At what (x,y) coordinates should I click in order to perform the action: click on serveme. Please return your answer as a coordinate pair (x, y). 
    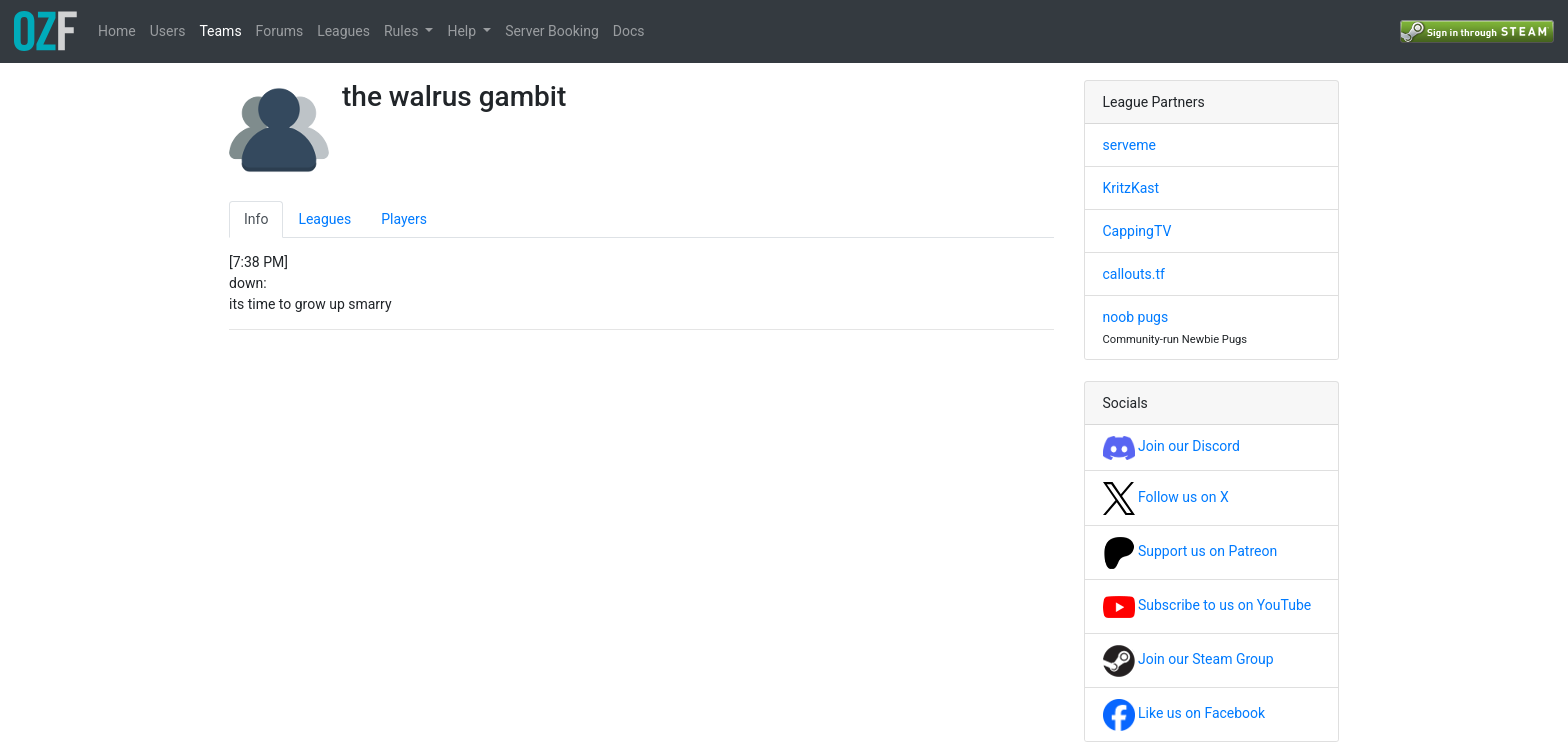
    Looking at the image, I should click on (1129, 145).